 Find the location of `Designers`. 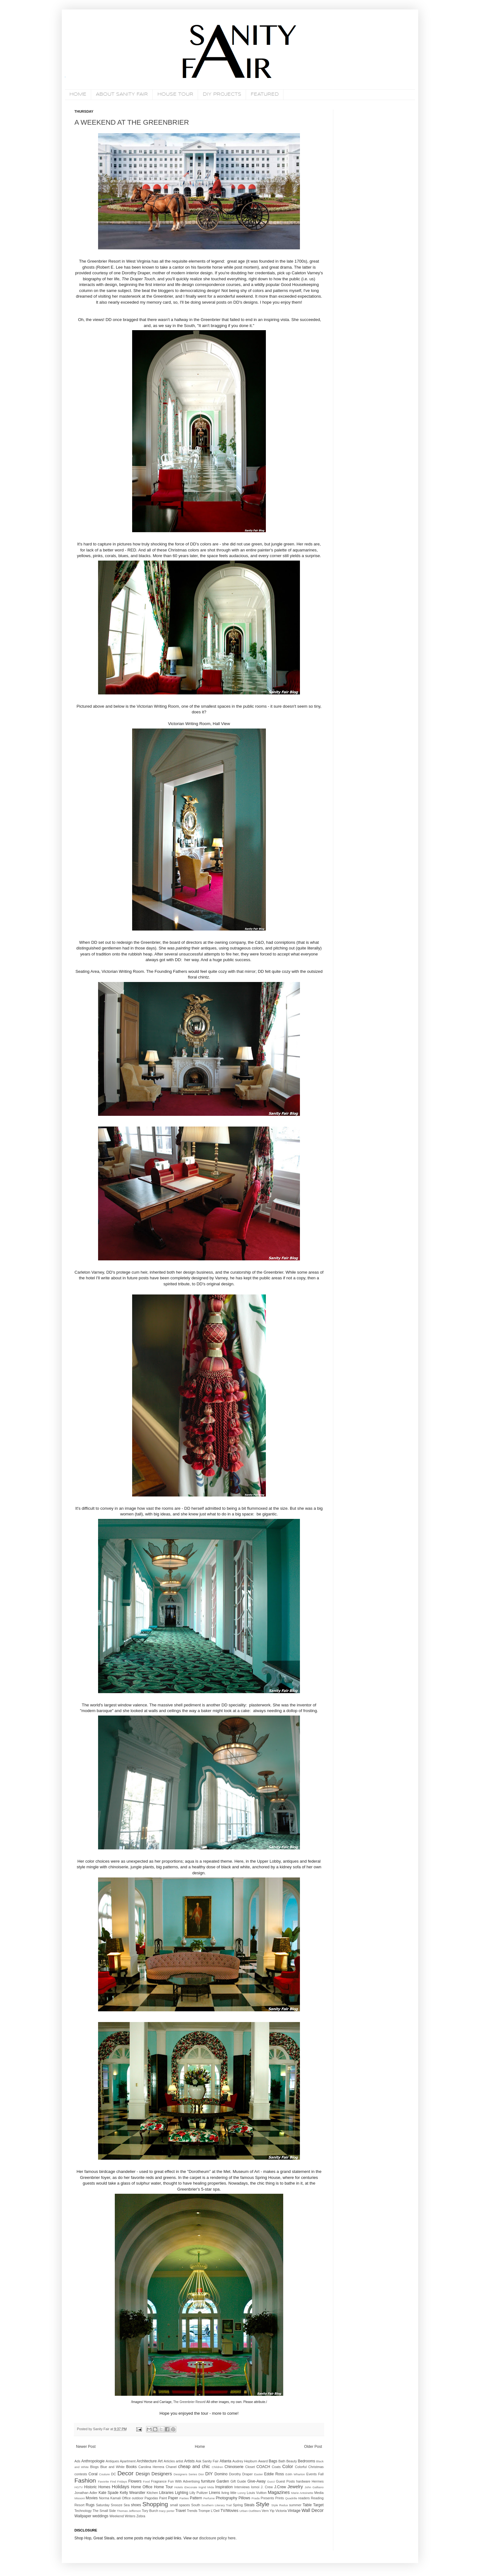

Designers is located at coordinates (161, 2473).